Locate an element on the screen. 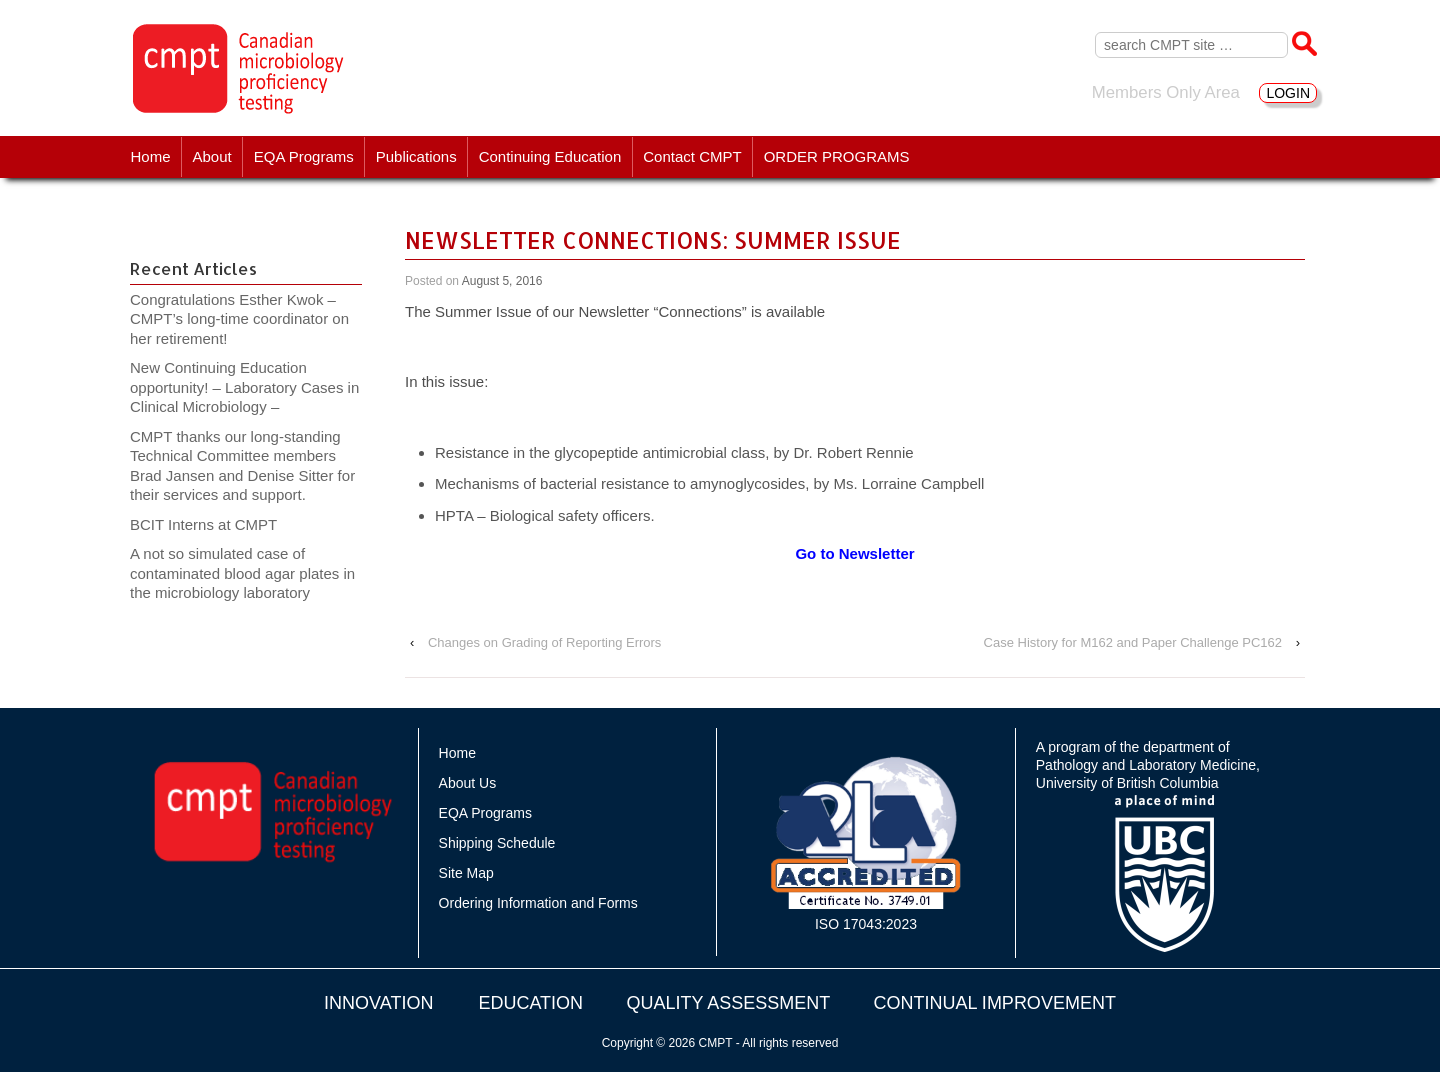  About Us is located at coordinates (468, 783).